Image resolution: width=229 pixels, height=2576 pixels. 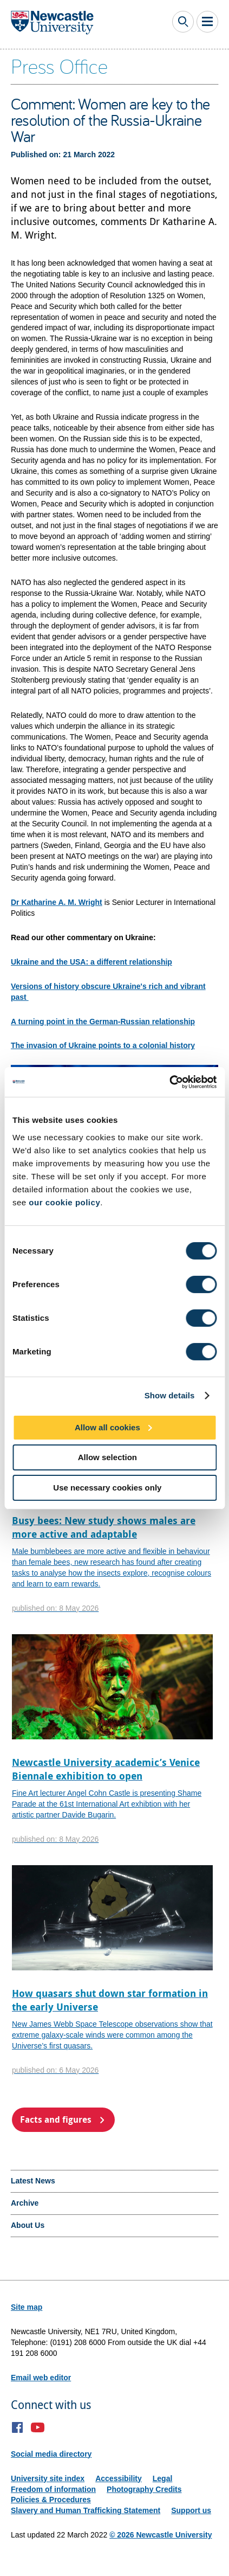 I want to click on © 2026 Newcastle University, so click(x=160, y=2534).